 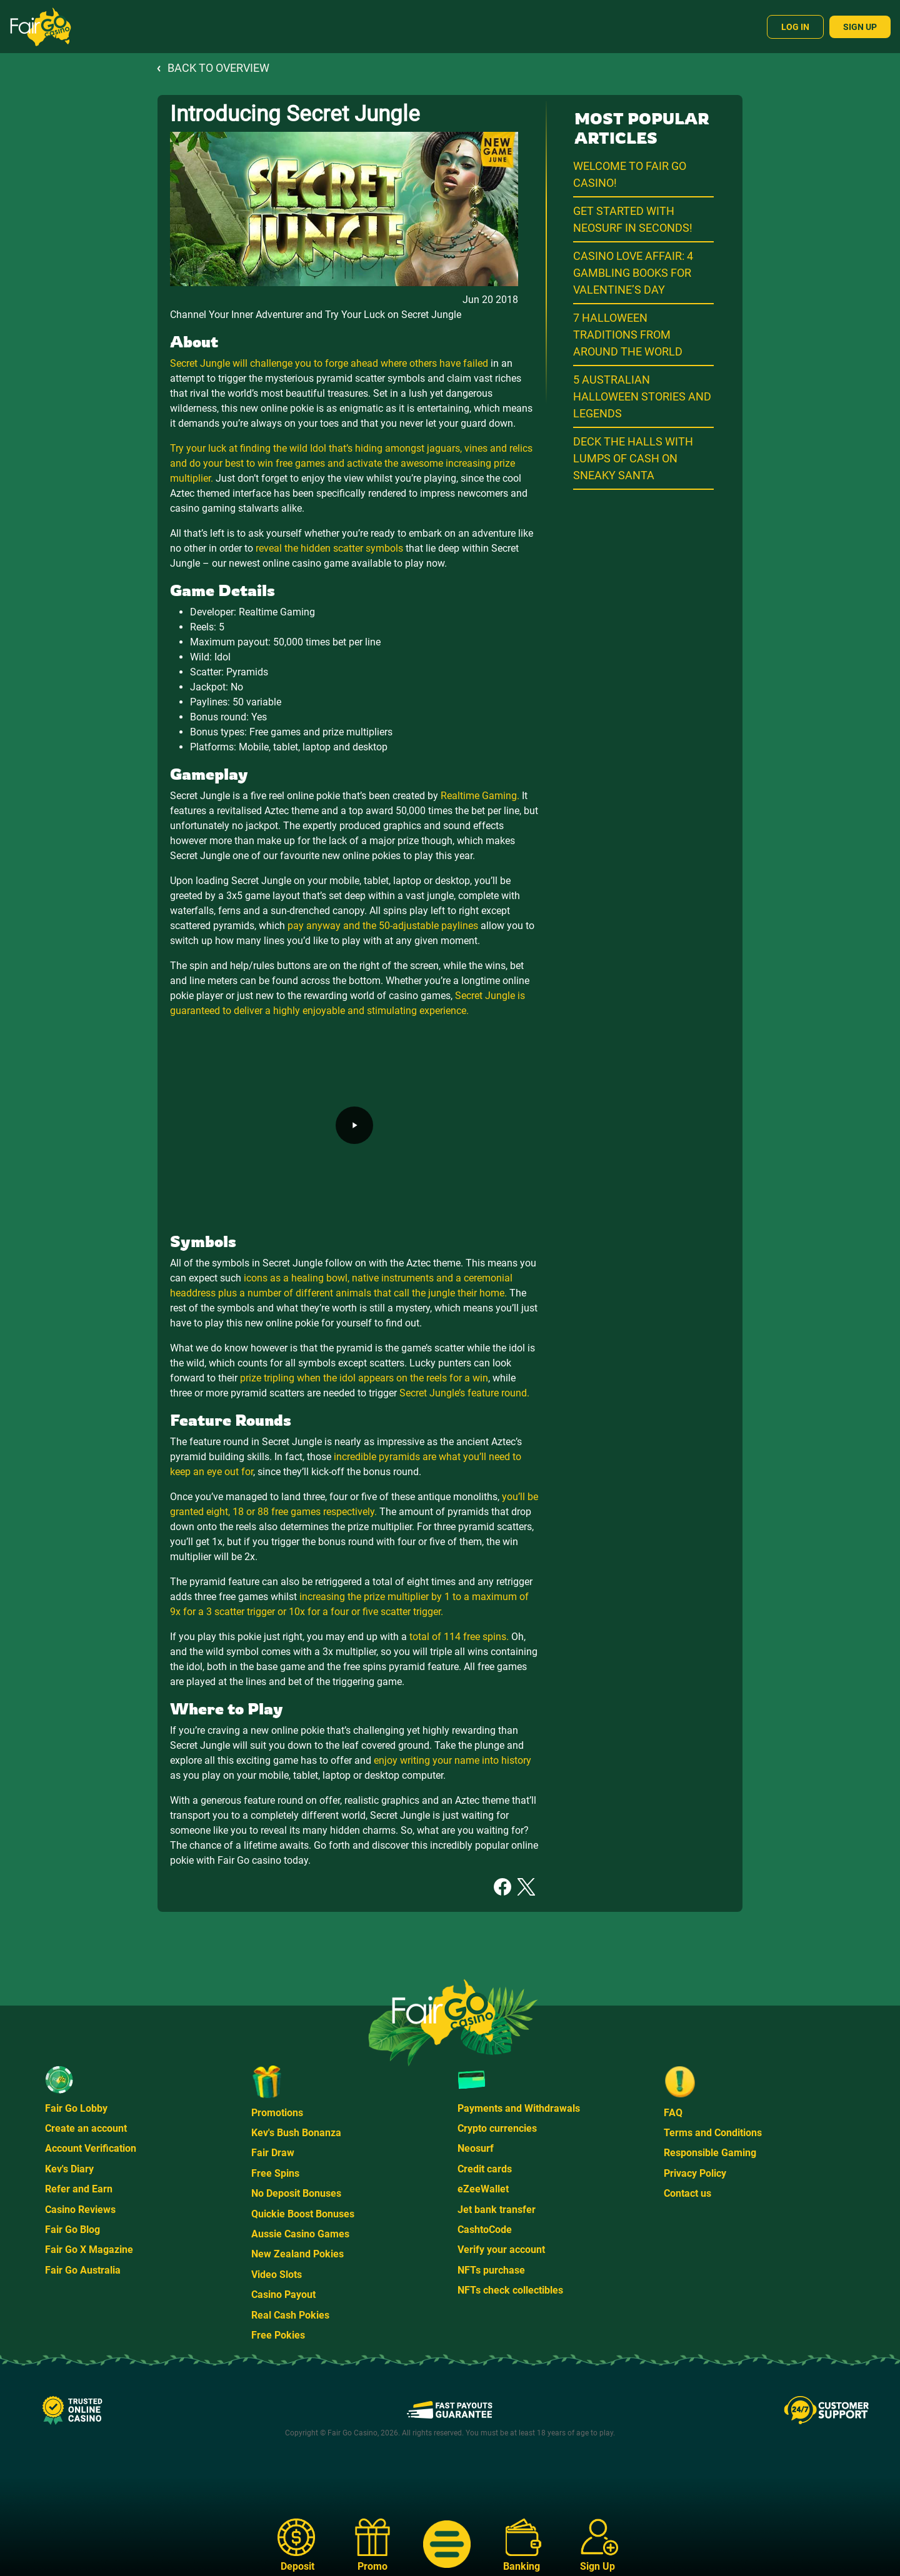 What do you see at coordinates (83, 2270) in the screenshot?
I see `Fair Go Australia` at bounding box center [83, 2270].